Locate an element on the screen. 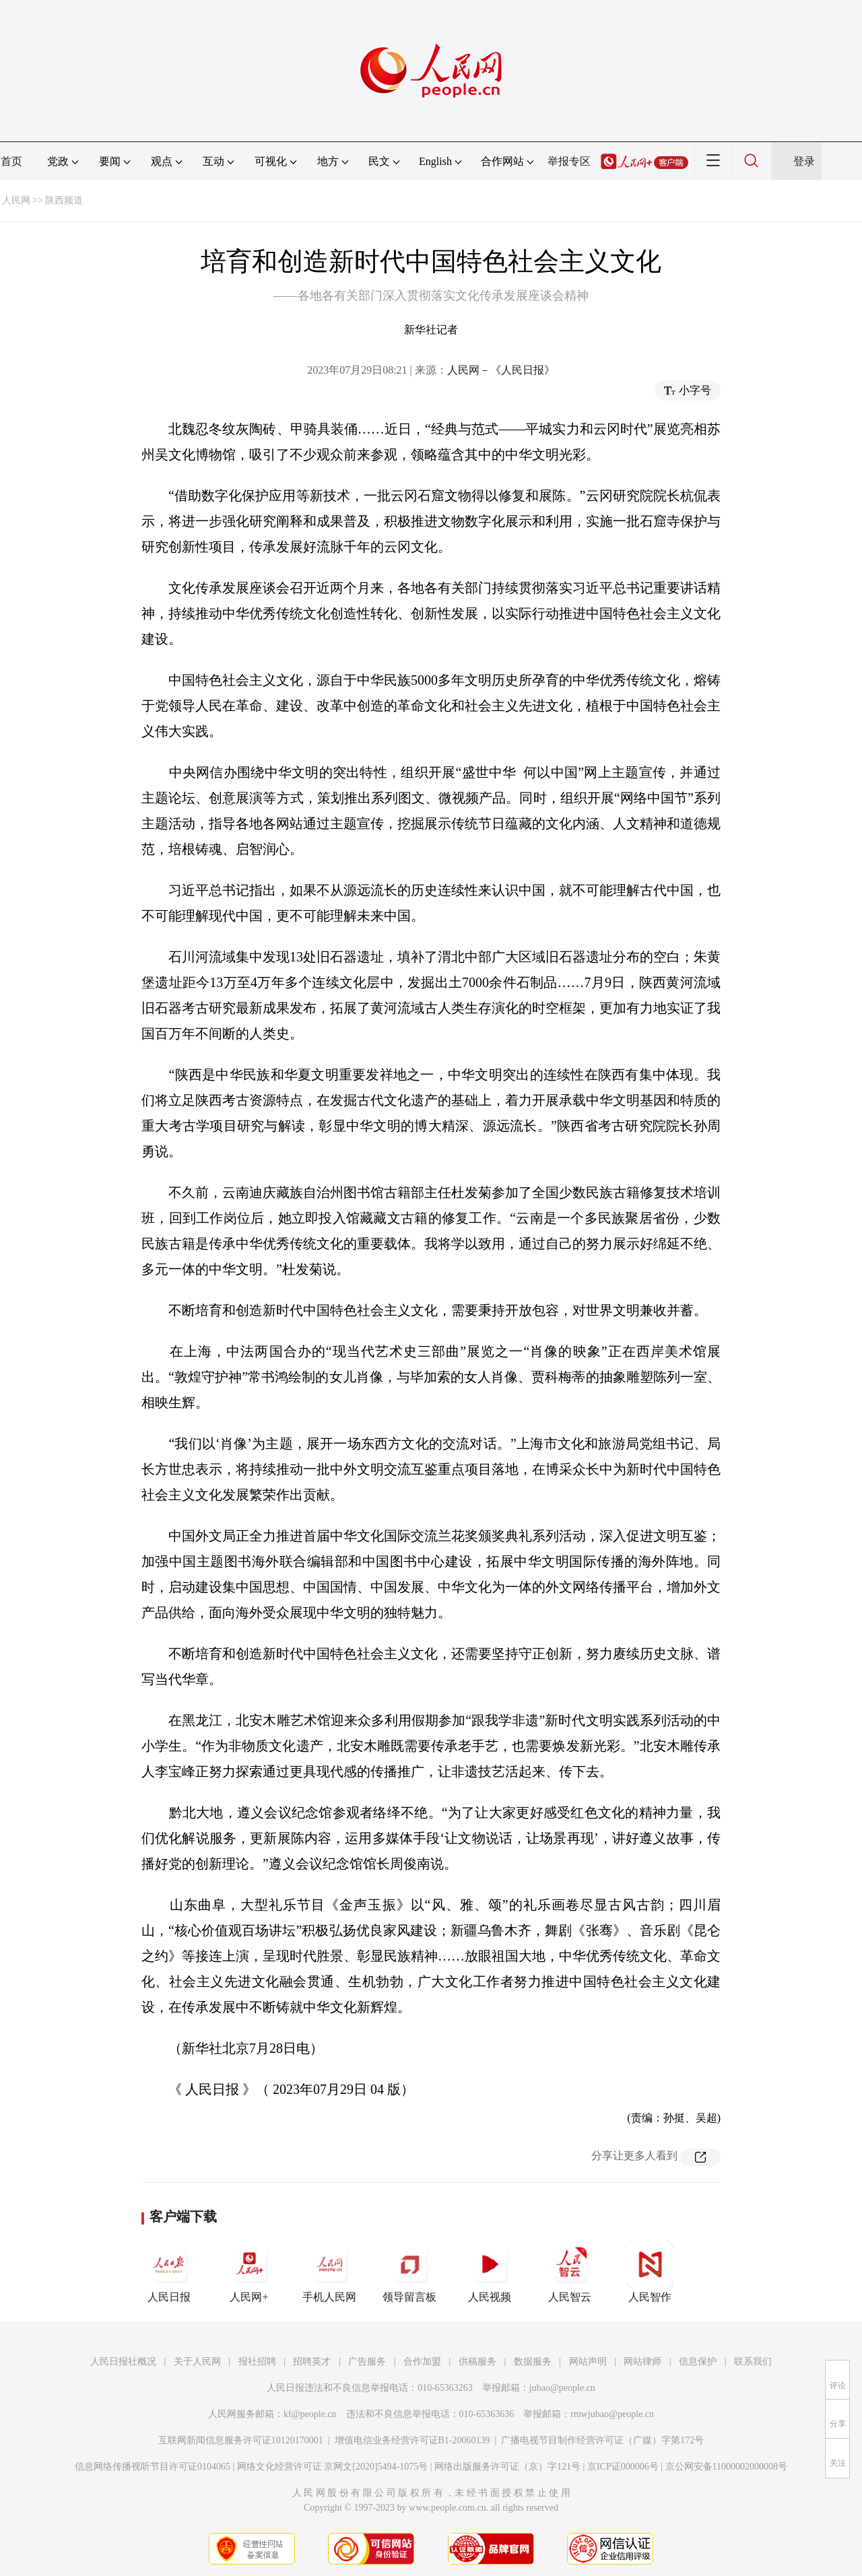  联系我们 is located at coordinates (753, 2362).